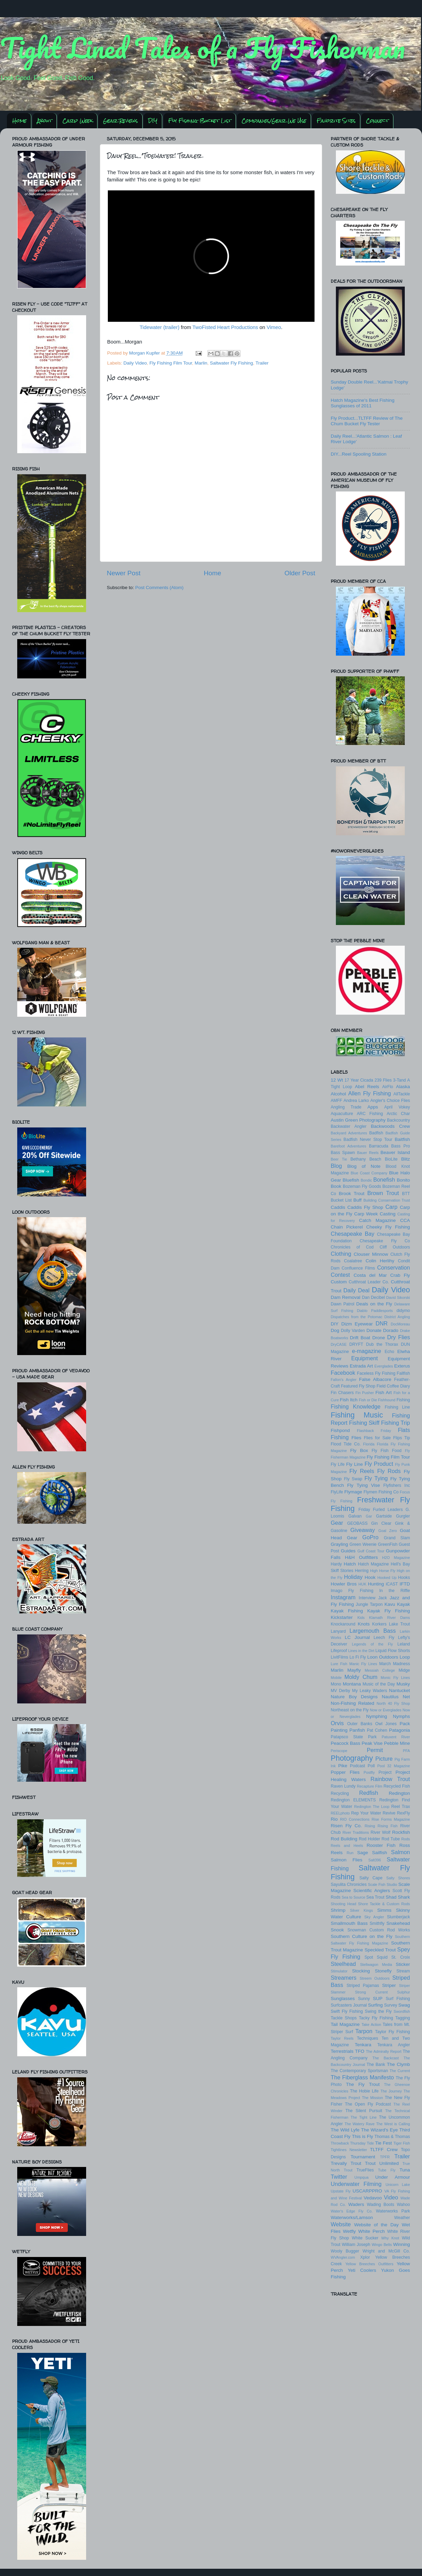 Image resolution: width=422 pixels, height=2576 pixels. I want to click on Tide, so click(370, 2143).